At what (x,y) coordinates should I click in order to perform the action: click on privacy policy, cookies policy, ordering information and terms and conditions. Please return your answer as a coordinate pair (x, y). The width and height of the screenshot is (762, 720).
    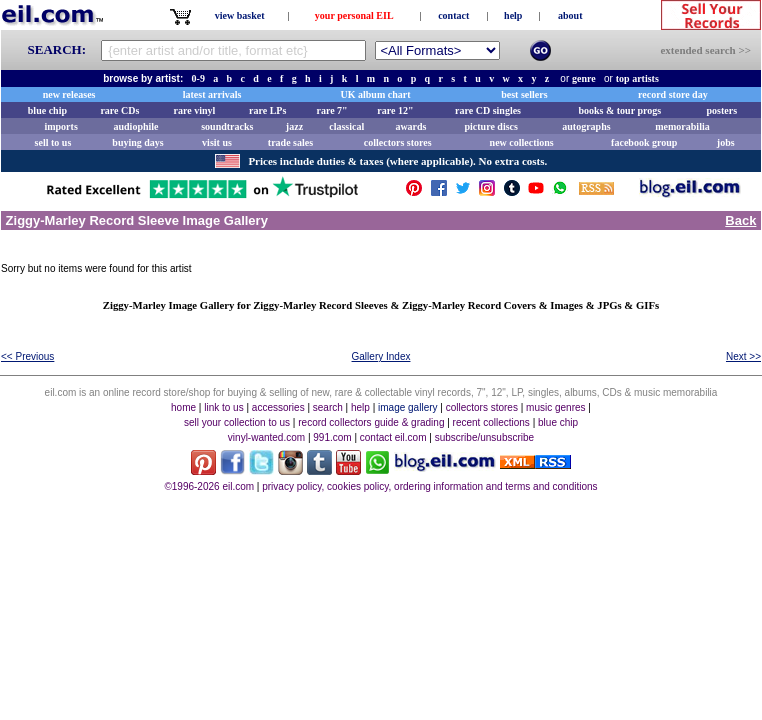
    Looking at the image, I should click on (429, 486).